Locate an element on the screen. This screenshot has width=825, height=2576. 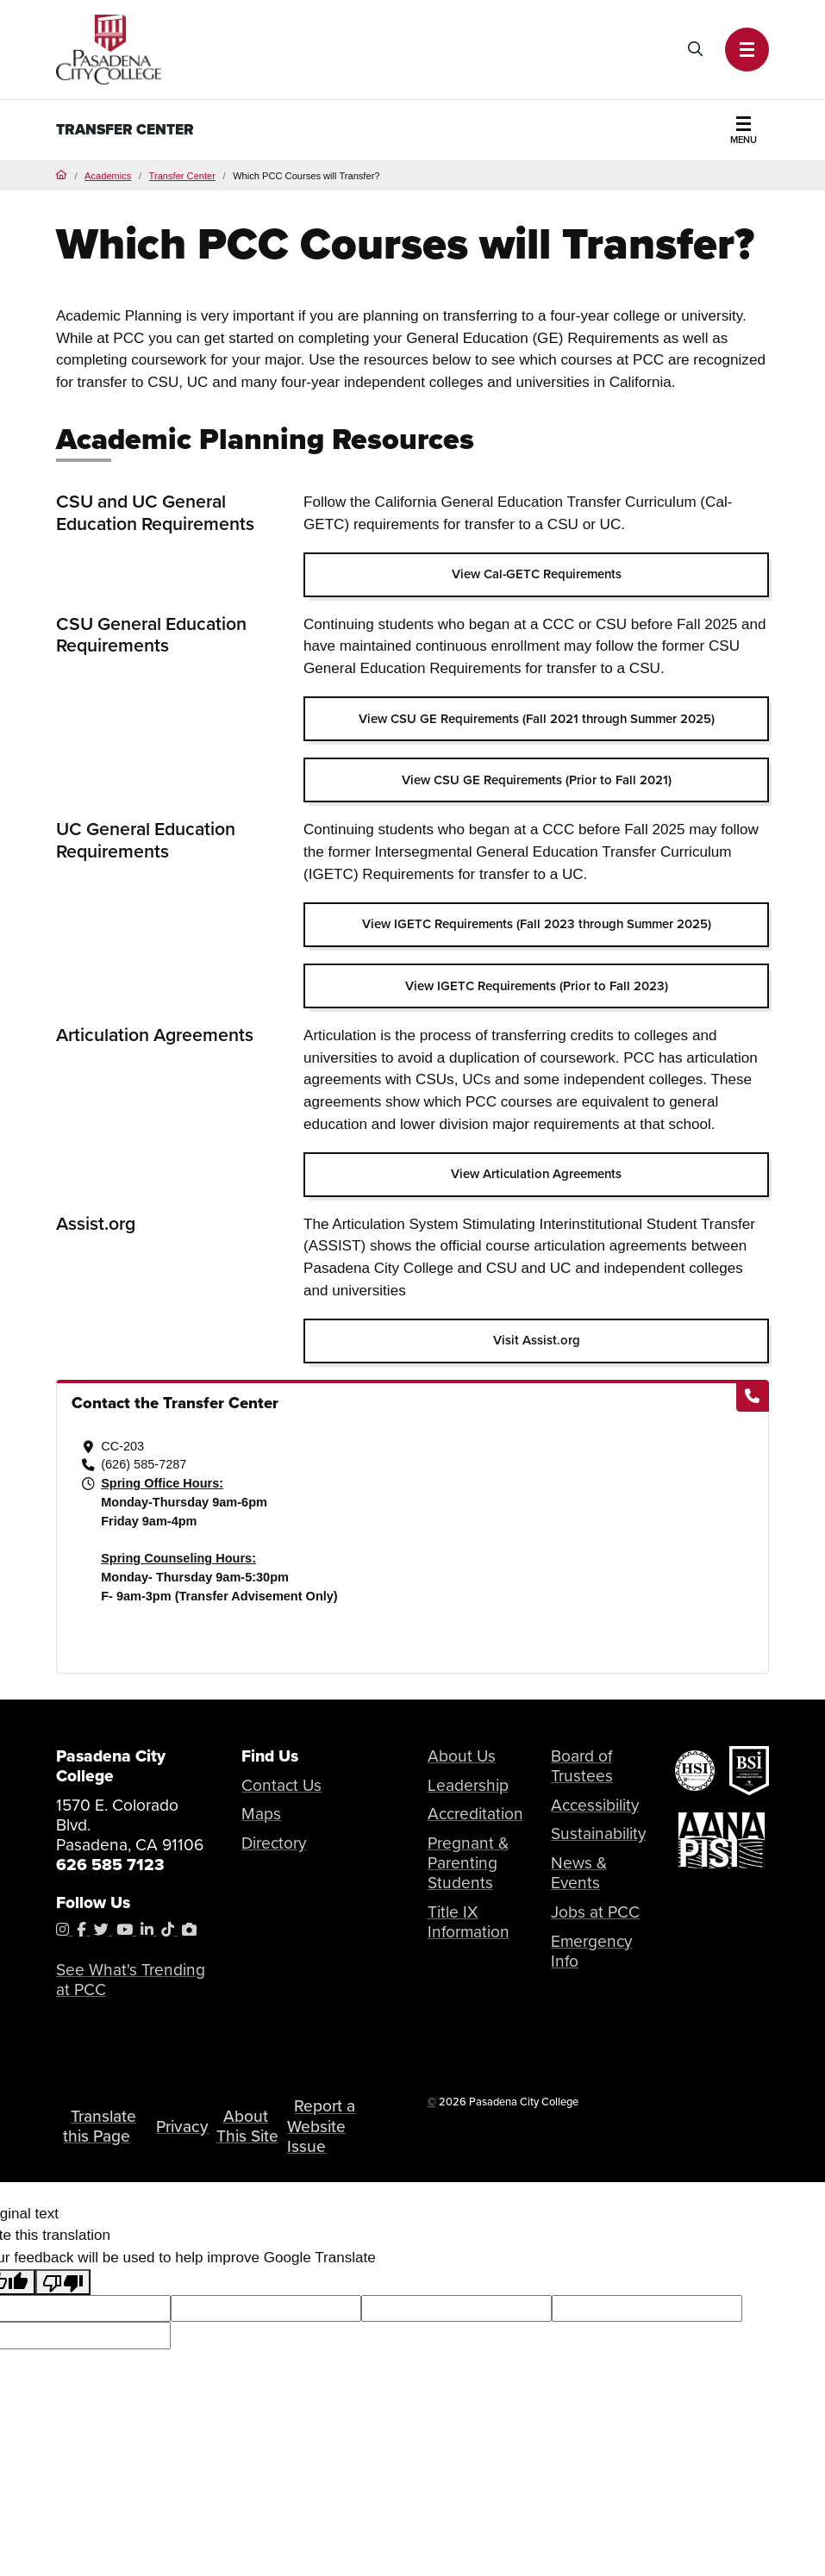
Emergency Info is located at coordinates (592, 1951).